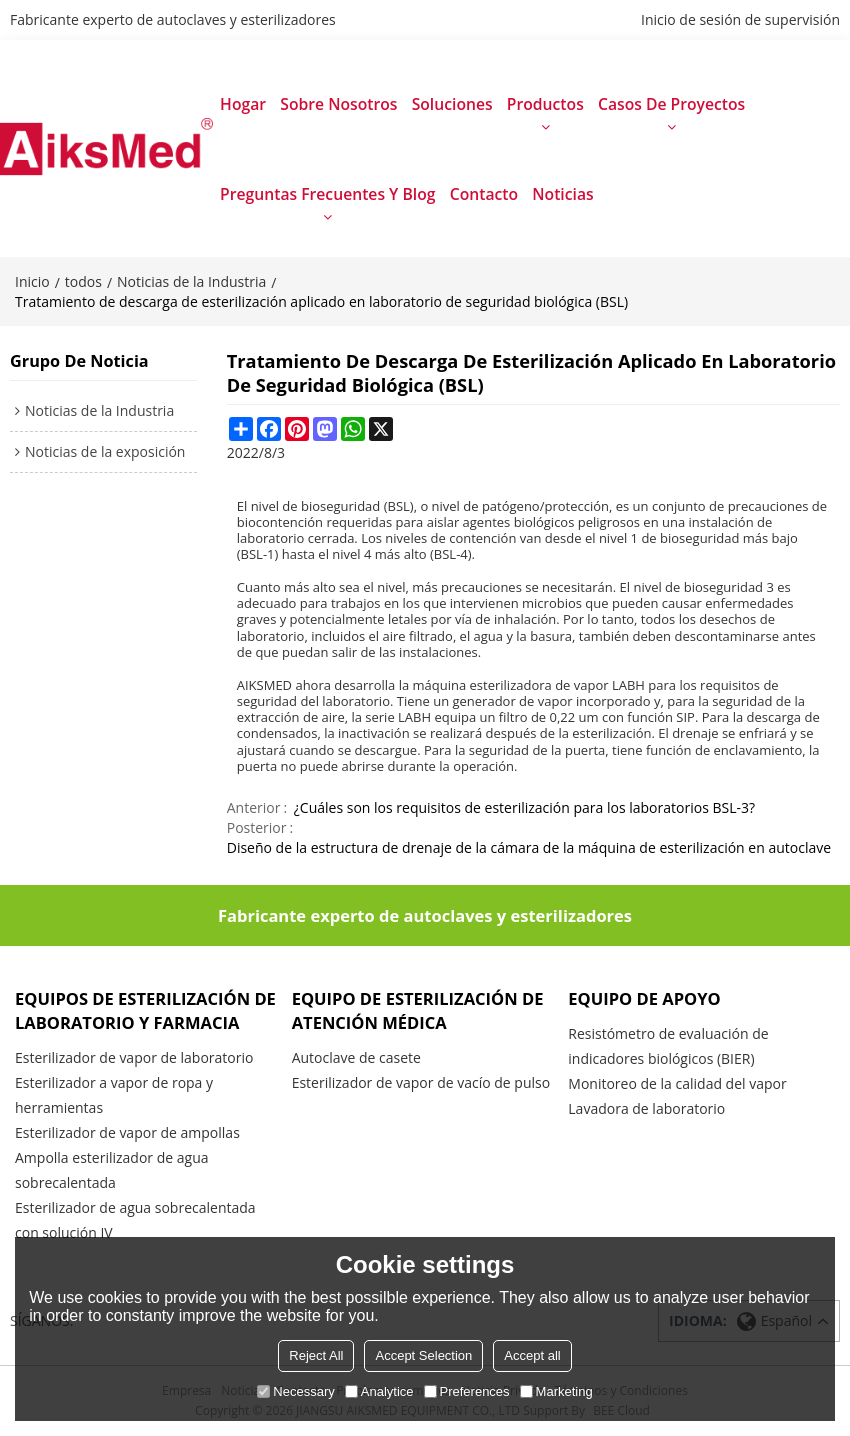  Describe the element at coordinates (556, 1391) in the screenshot. I see `Marketing` at that location.